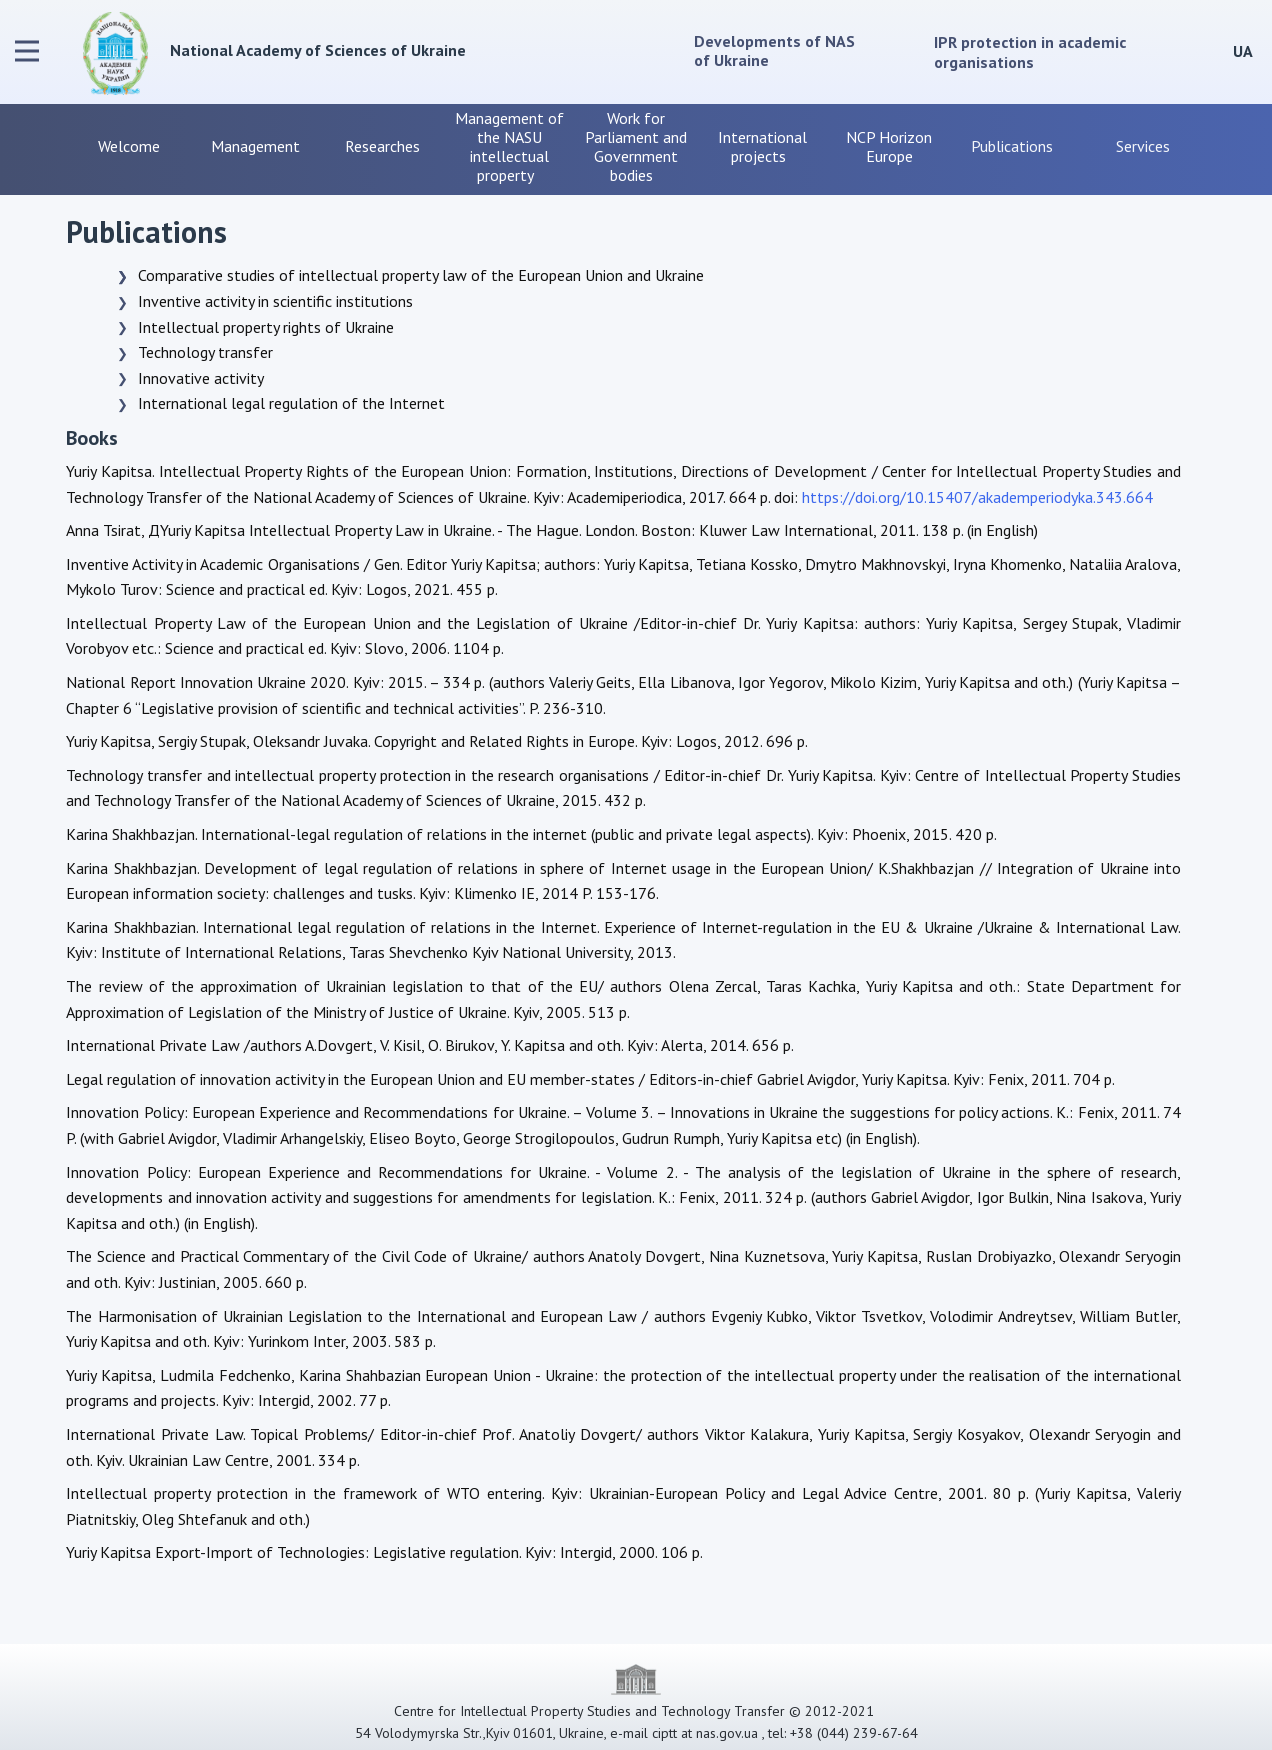 The image size is (1272, 1750). Describe the element at coordinates (889, 146) in the screenshot. I see `NCP Horizon Europe` at that location.